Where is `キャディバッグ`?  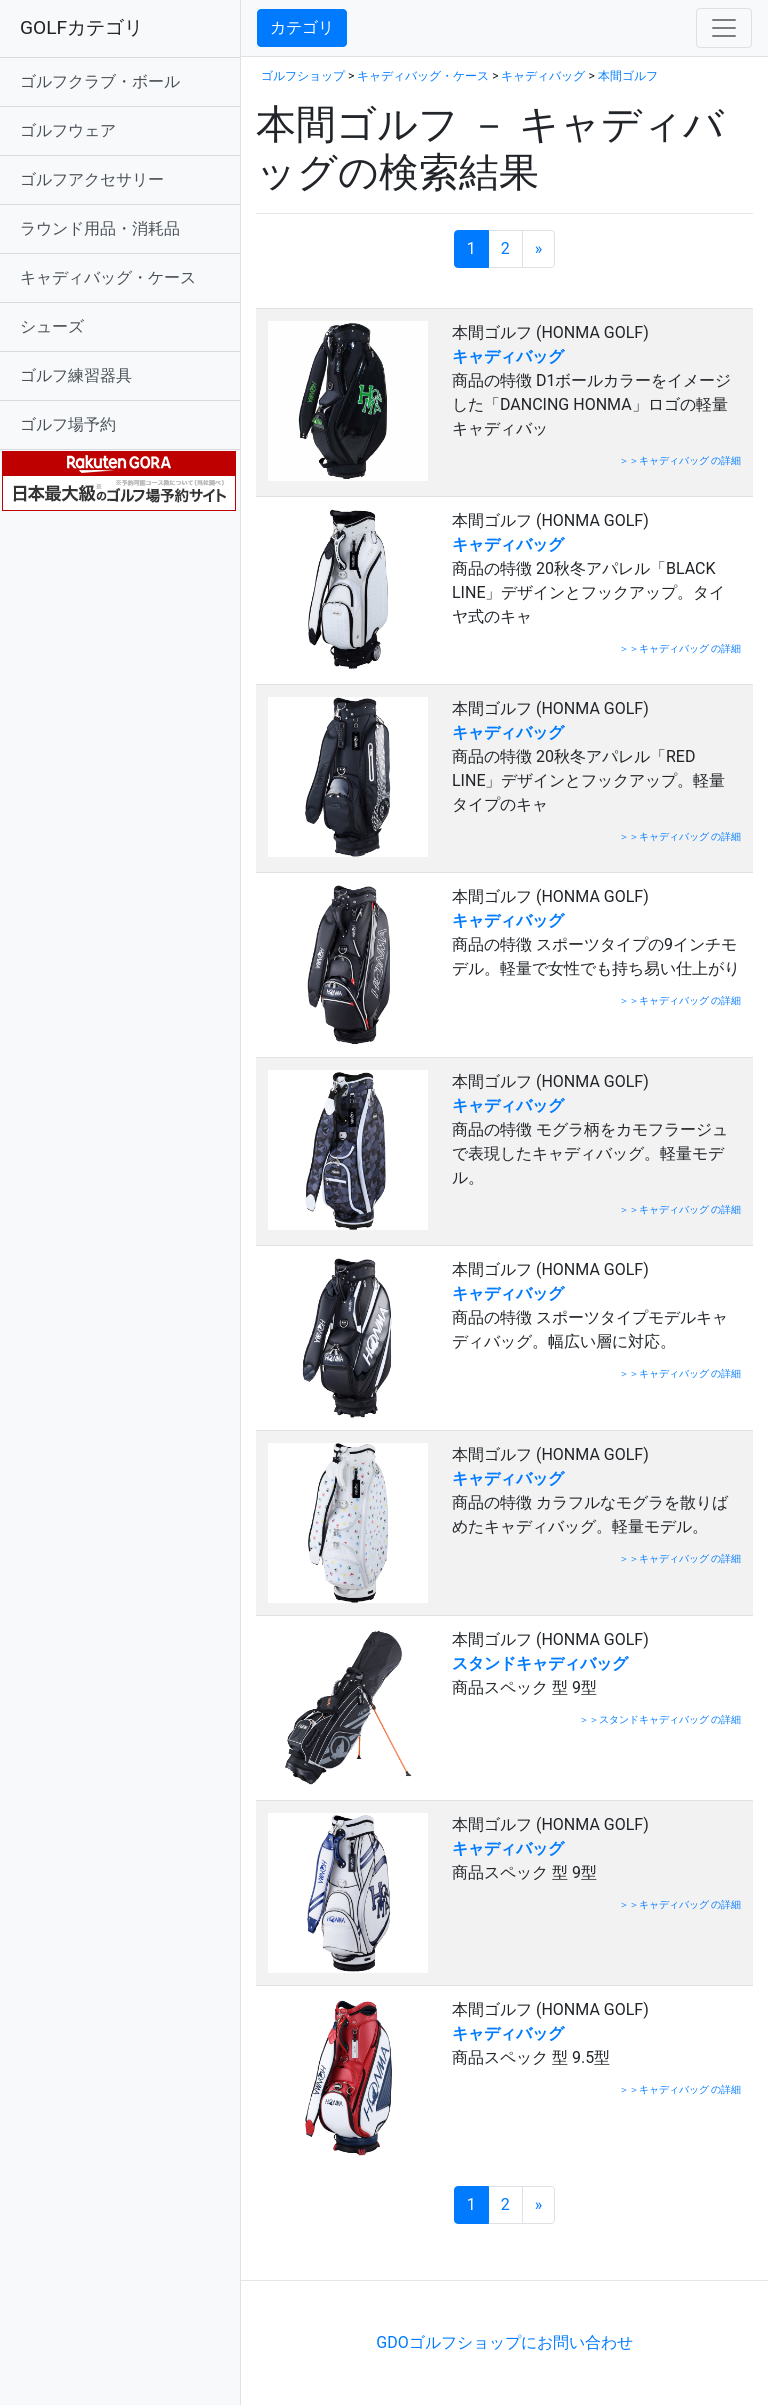
キャディバッグ is located at coordinates (543, 76).